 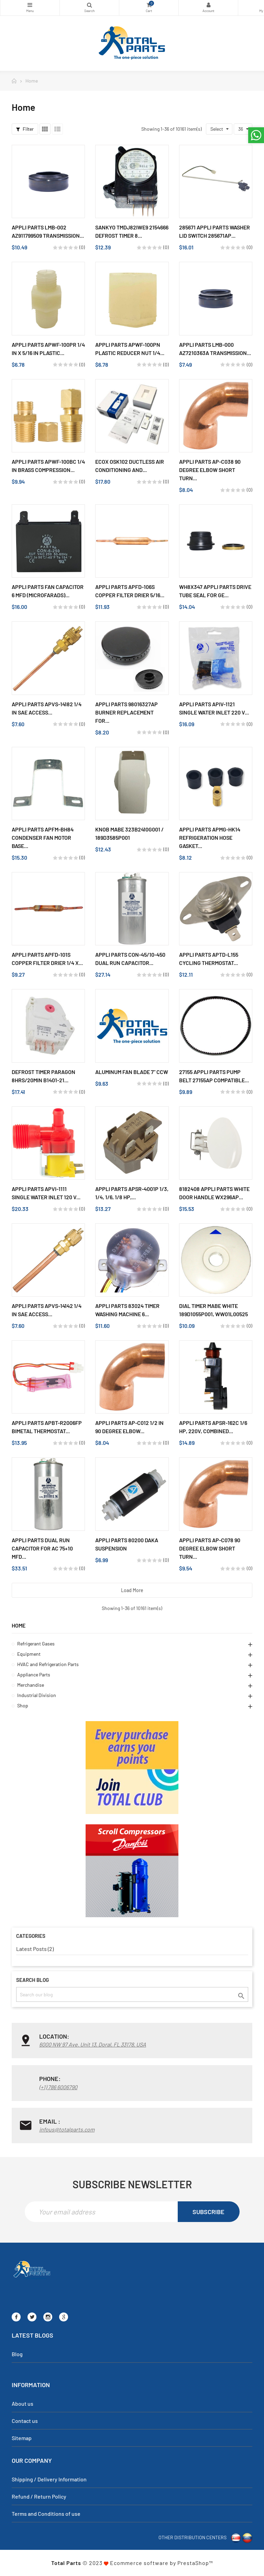 I want to click on Latest Posts (2), so click(x=35, y=1948).